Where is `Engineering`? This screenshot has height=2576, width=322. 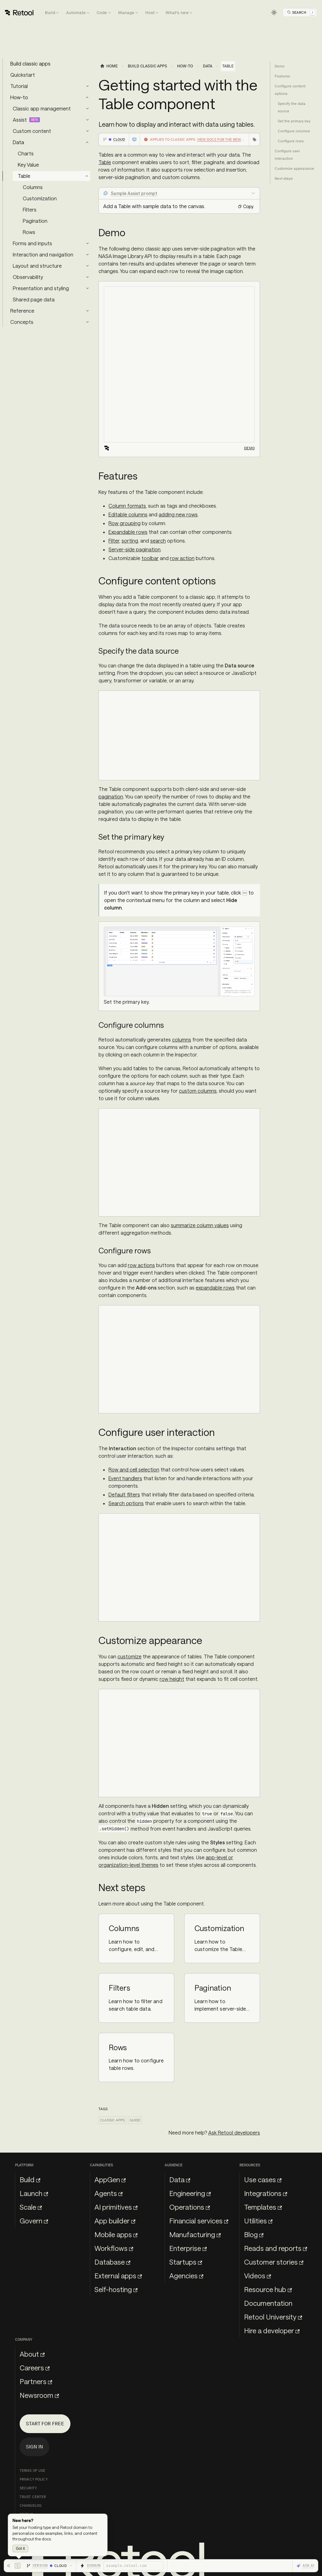 Engineering is located at coordinates (190, 2193).